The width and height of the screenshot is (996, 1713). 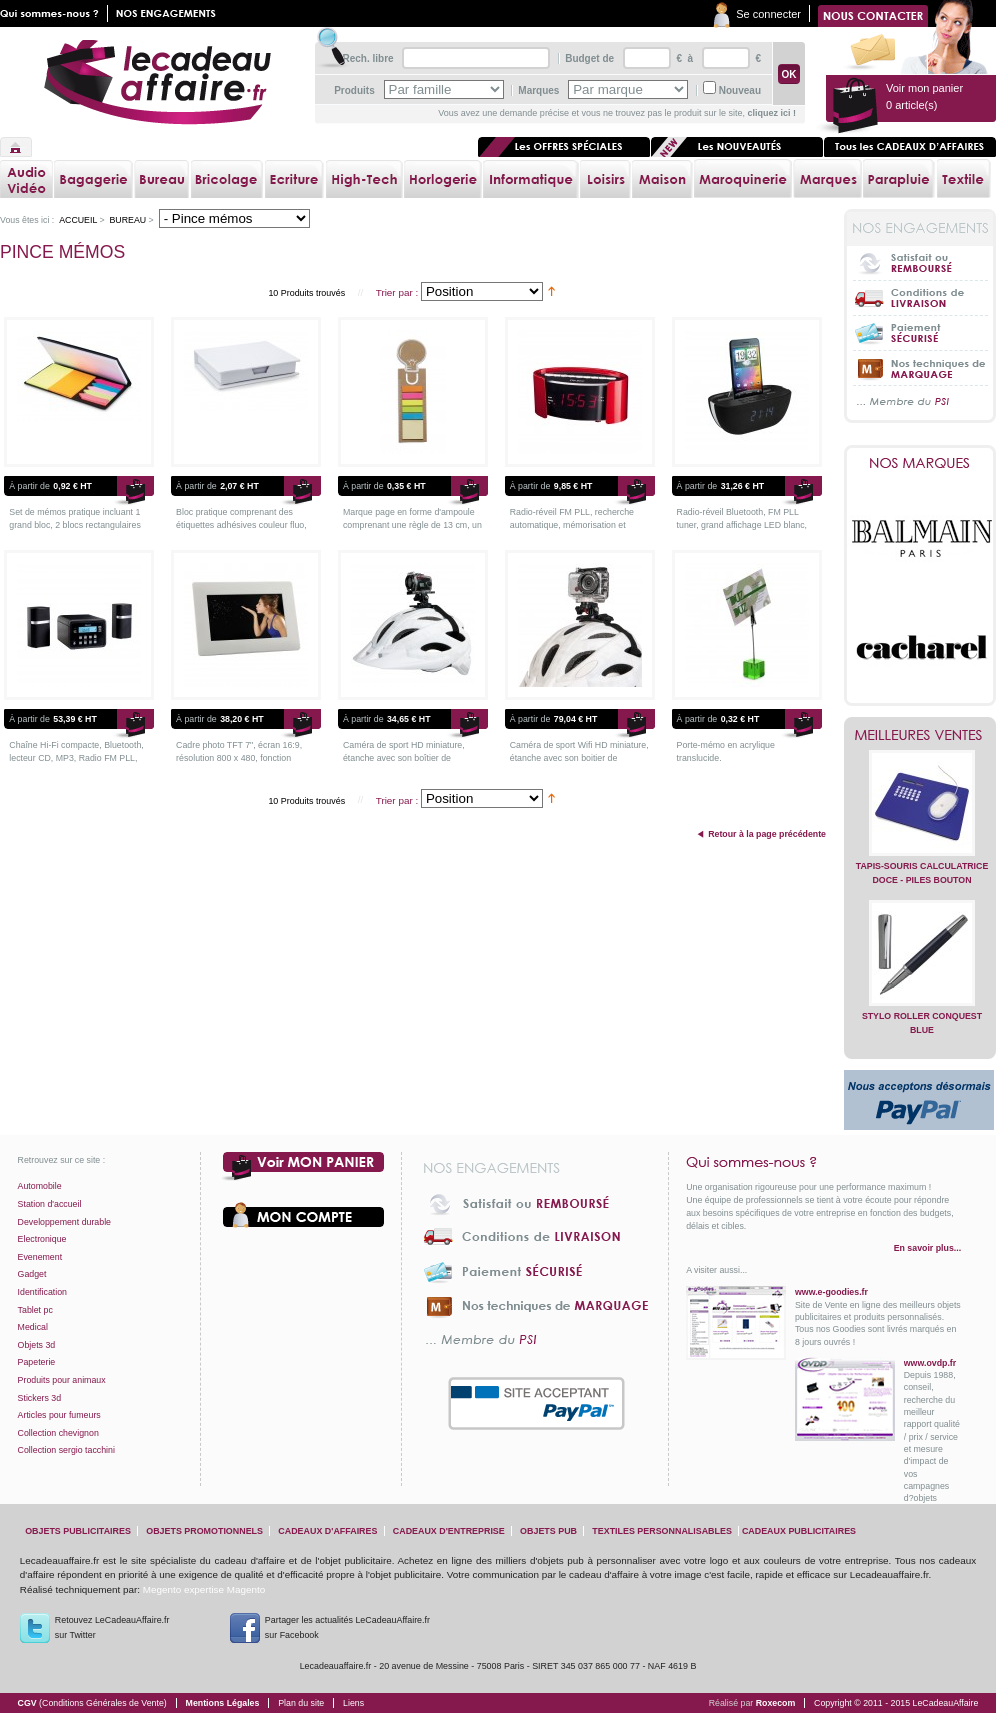 What do you see at coordinates (204, 1589) in the screenshot?
I see `Megento expertise Magento` at bounding box center [204, 1589].